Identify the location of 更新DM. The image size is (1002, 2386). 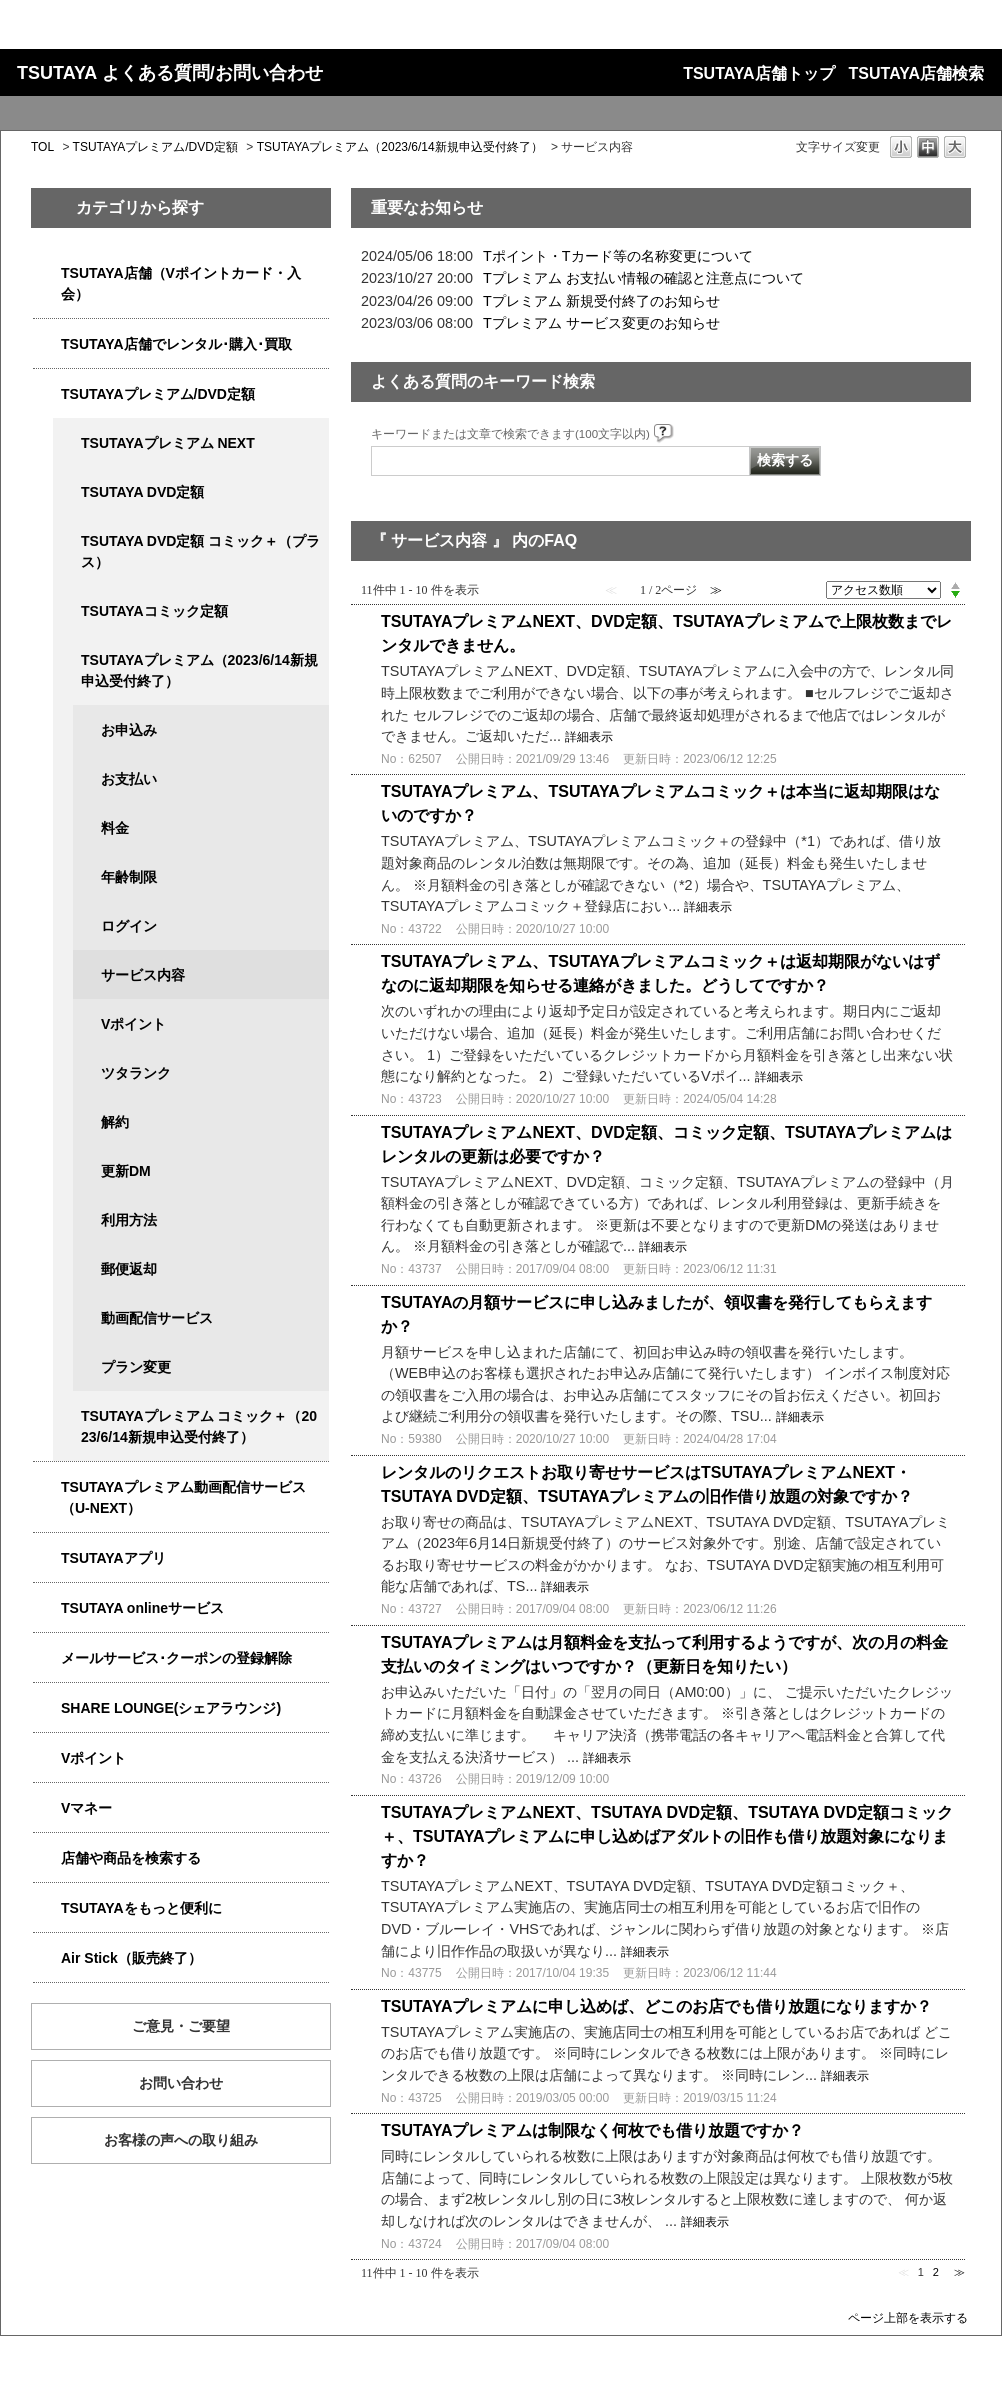
(126, 1171).